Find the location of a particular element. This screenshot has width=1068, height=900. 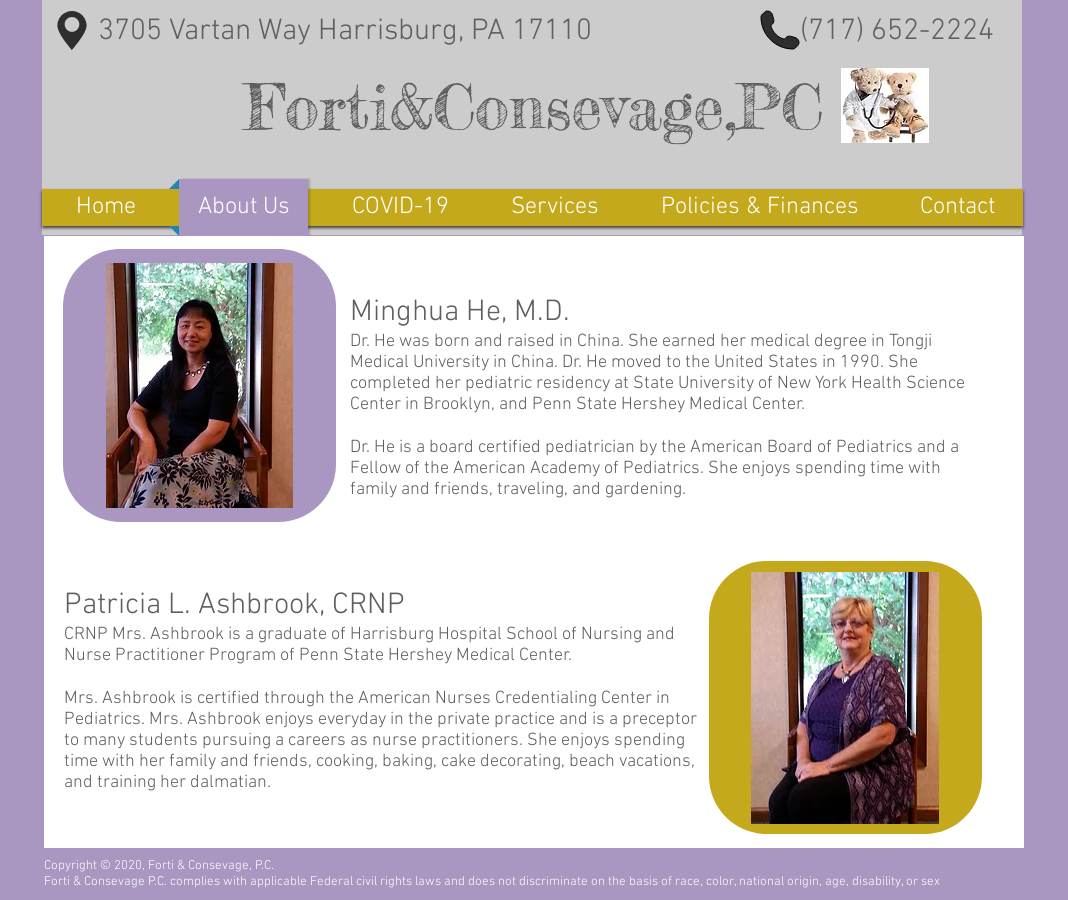

(717) 652-2224 is located at coordinates (897, 31).